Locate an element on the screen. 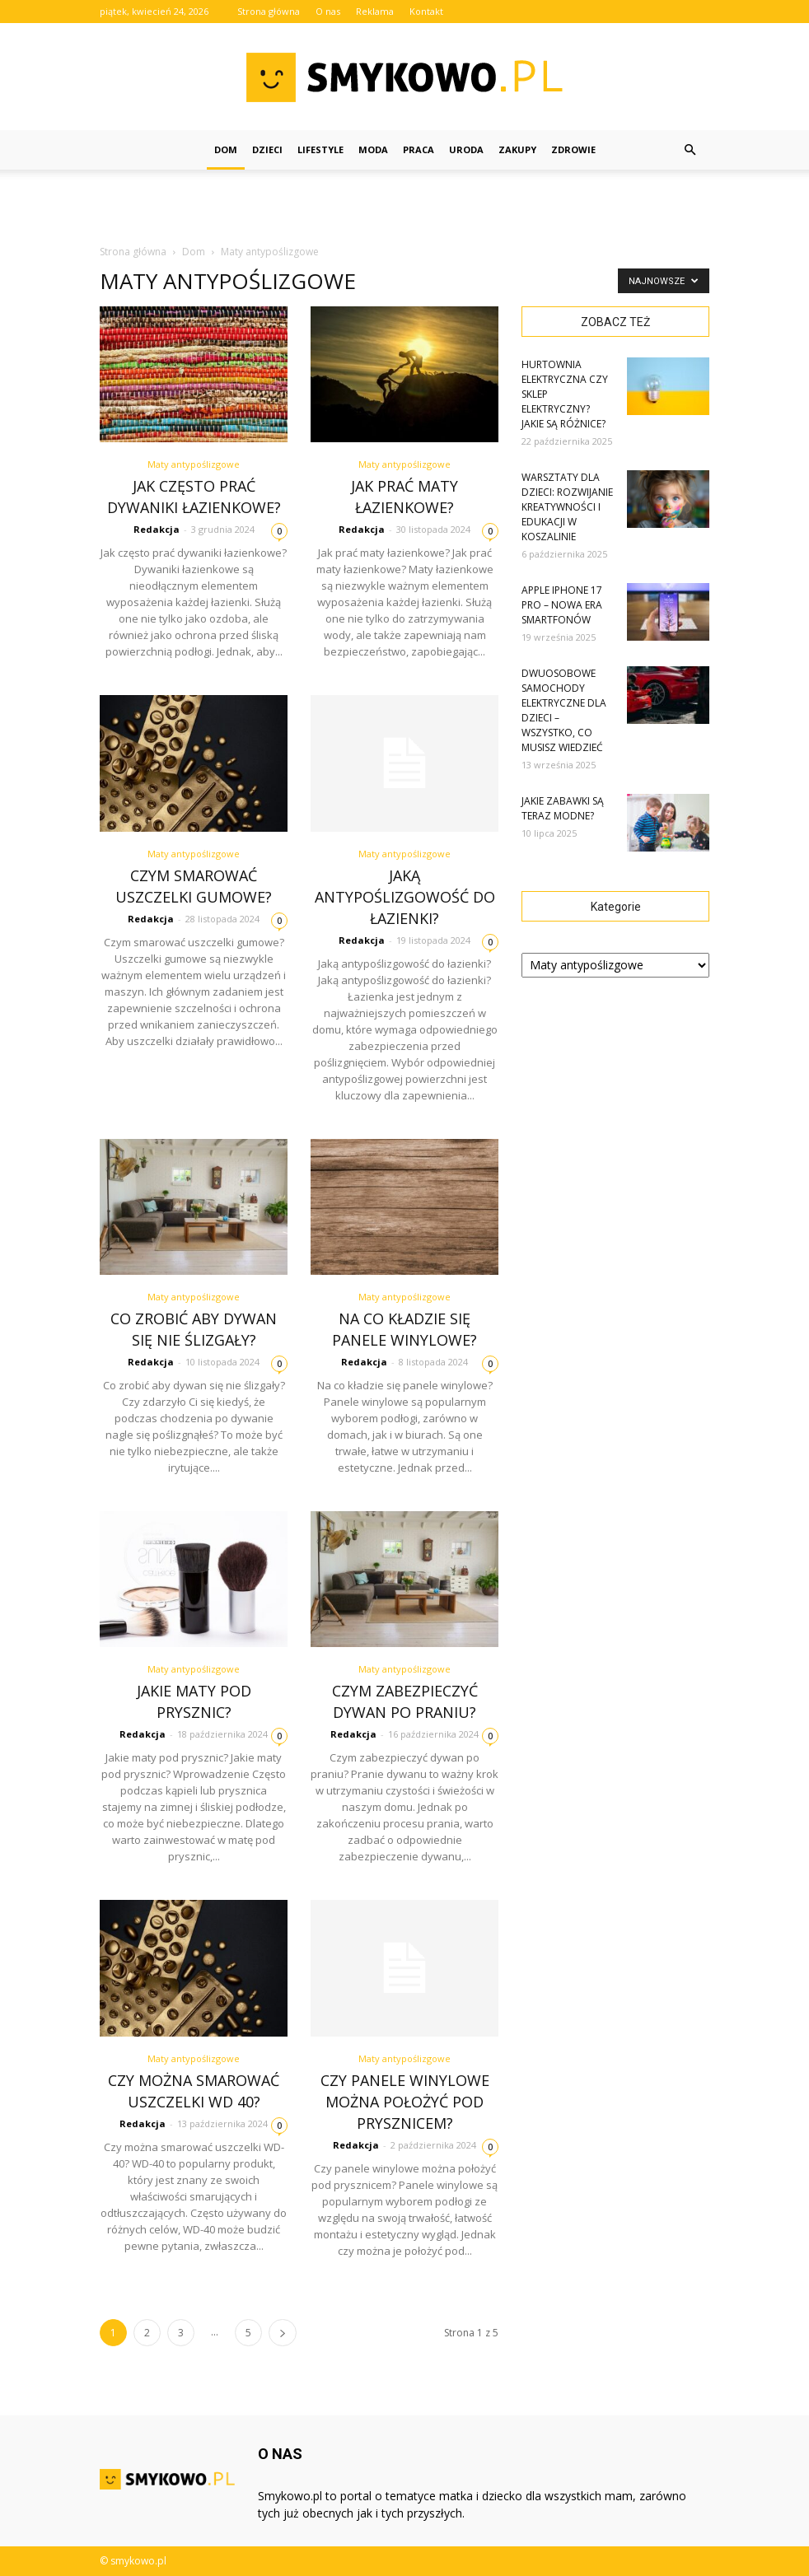 This screenshot has height=2576, width=809. Redakcja is located at coordinates (156, 529).